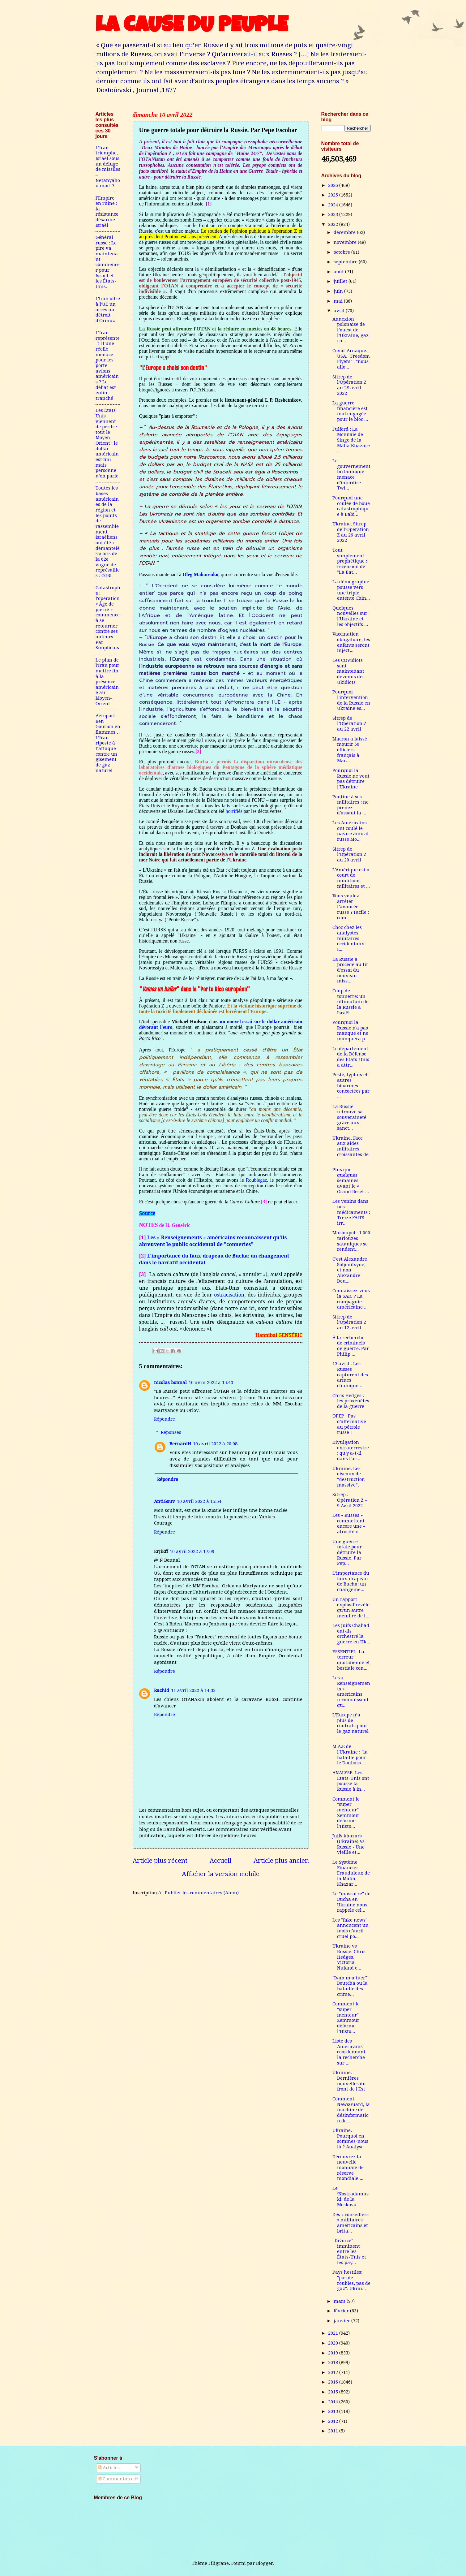  What do you see at coordinates (349, 2052) in the screenshot?
I see `Liste des Américains coordonnant la recherche sur ...` at bounding box center [349, 2052].